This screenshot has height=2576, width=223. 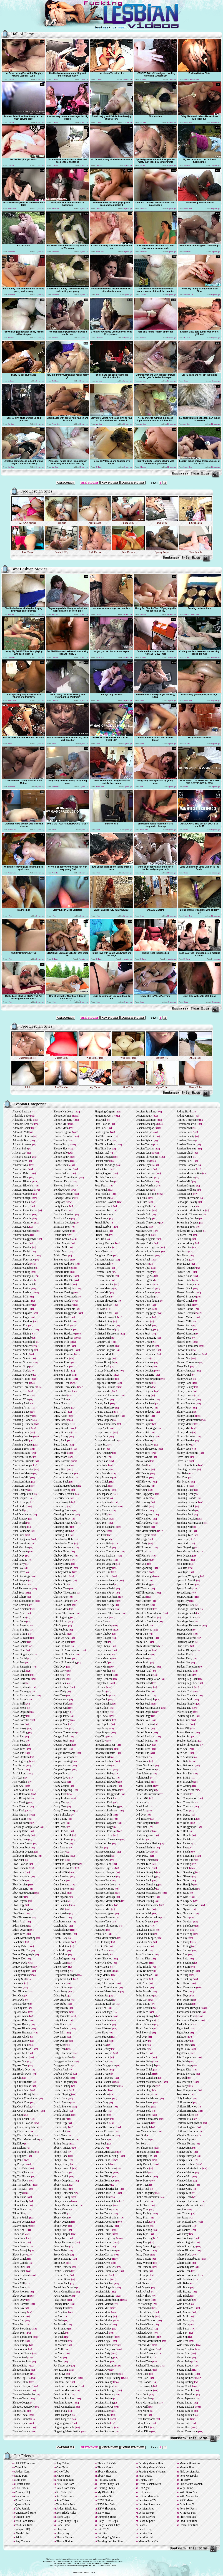 What do you see at coordinates (184, 1539) in the screenshot?
I see `Solo Beauty` at bounding box center [184, 1539].